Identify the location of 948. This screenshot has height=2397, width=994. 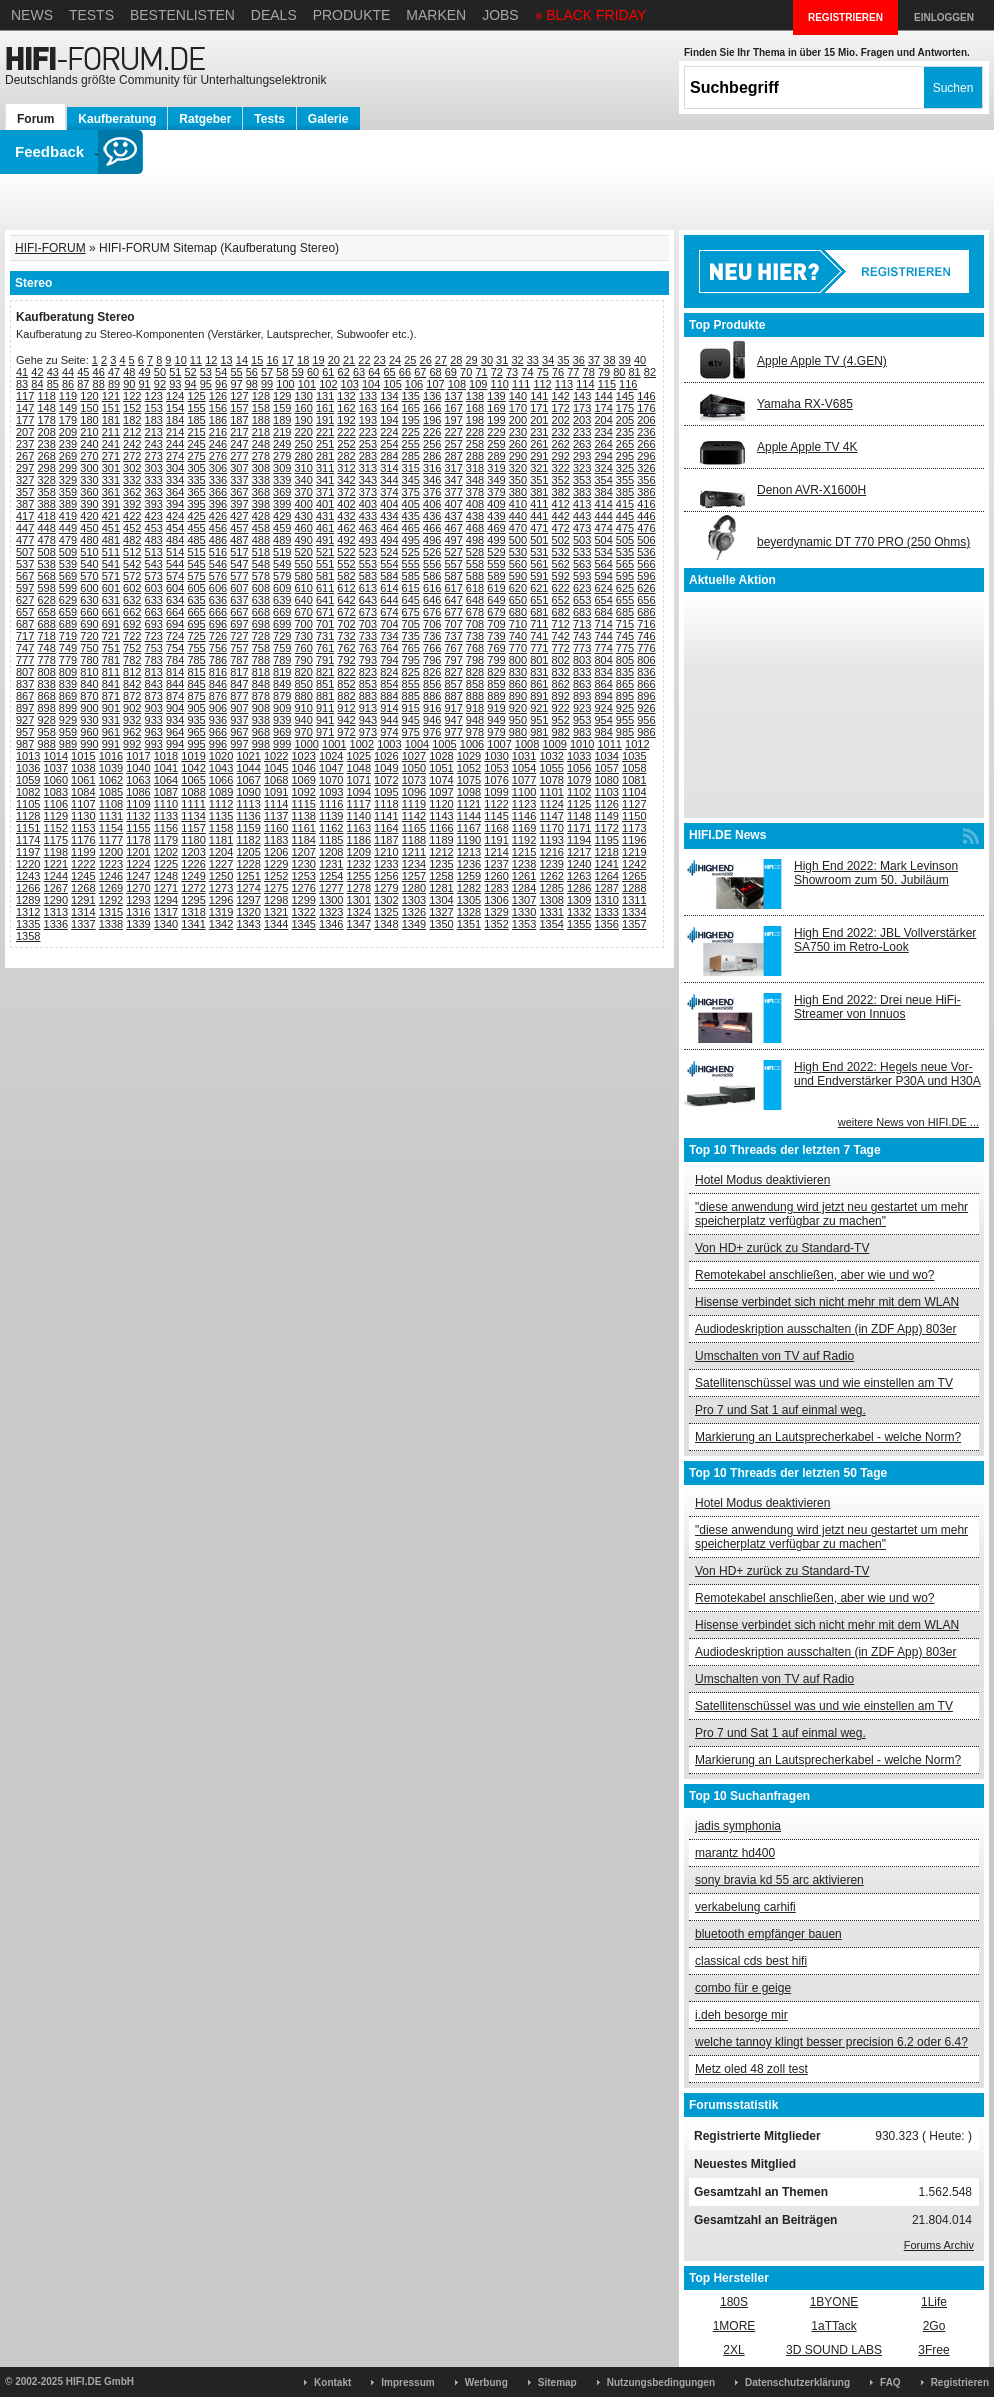
(475, 720).